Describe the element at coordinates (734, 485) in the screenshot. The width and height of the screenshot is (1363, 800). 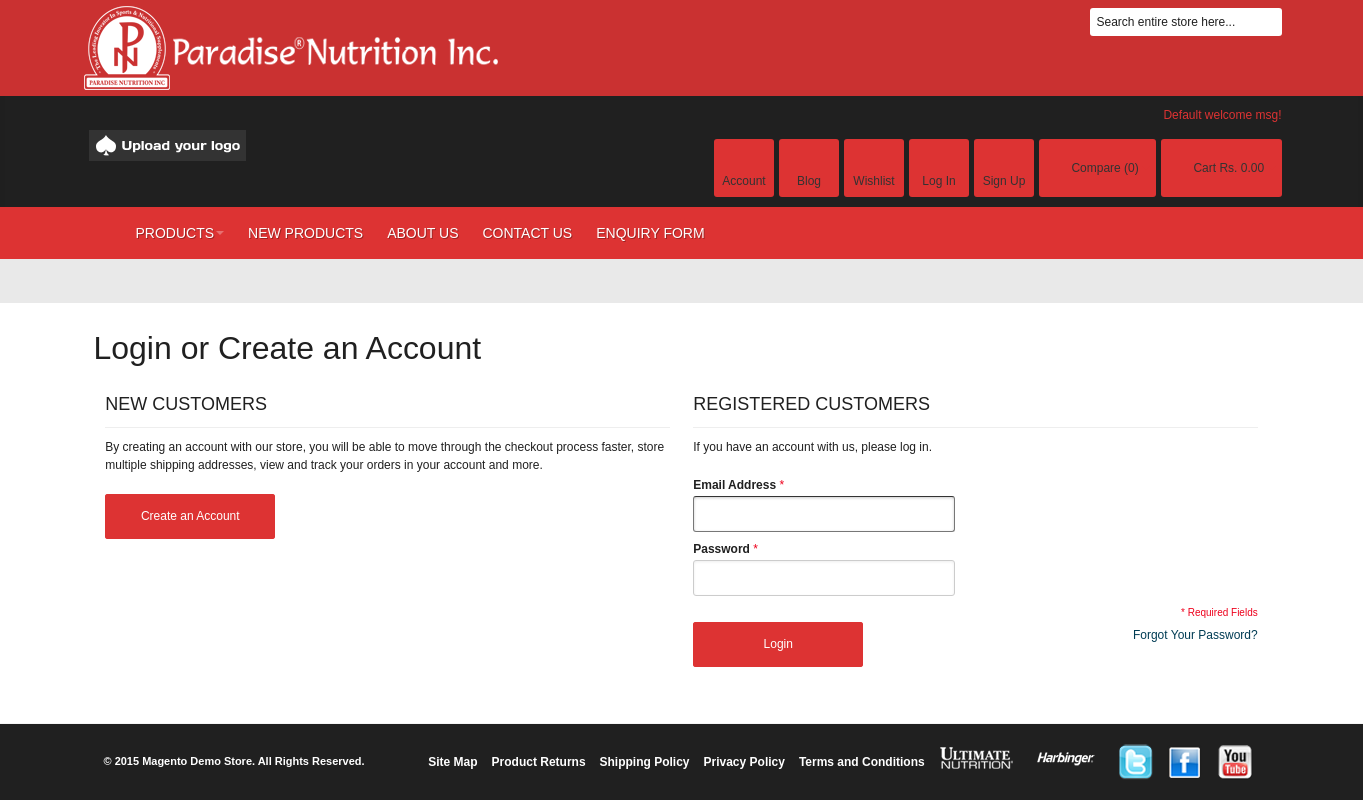
I see `Email Address` at that location.